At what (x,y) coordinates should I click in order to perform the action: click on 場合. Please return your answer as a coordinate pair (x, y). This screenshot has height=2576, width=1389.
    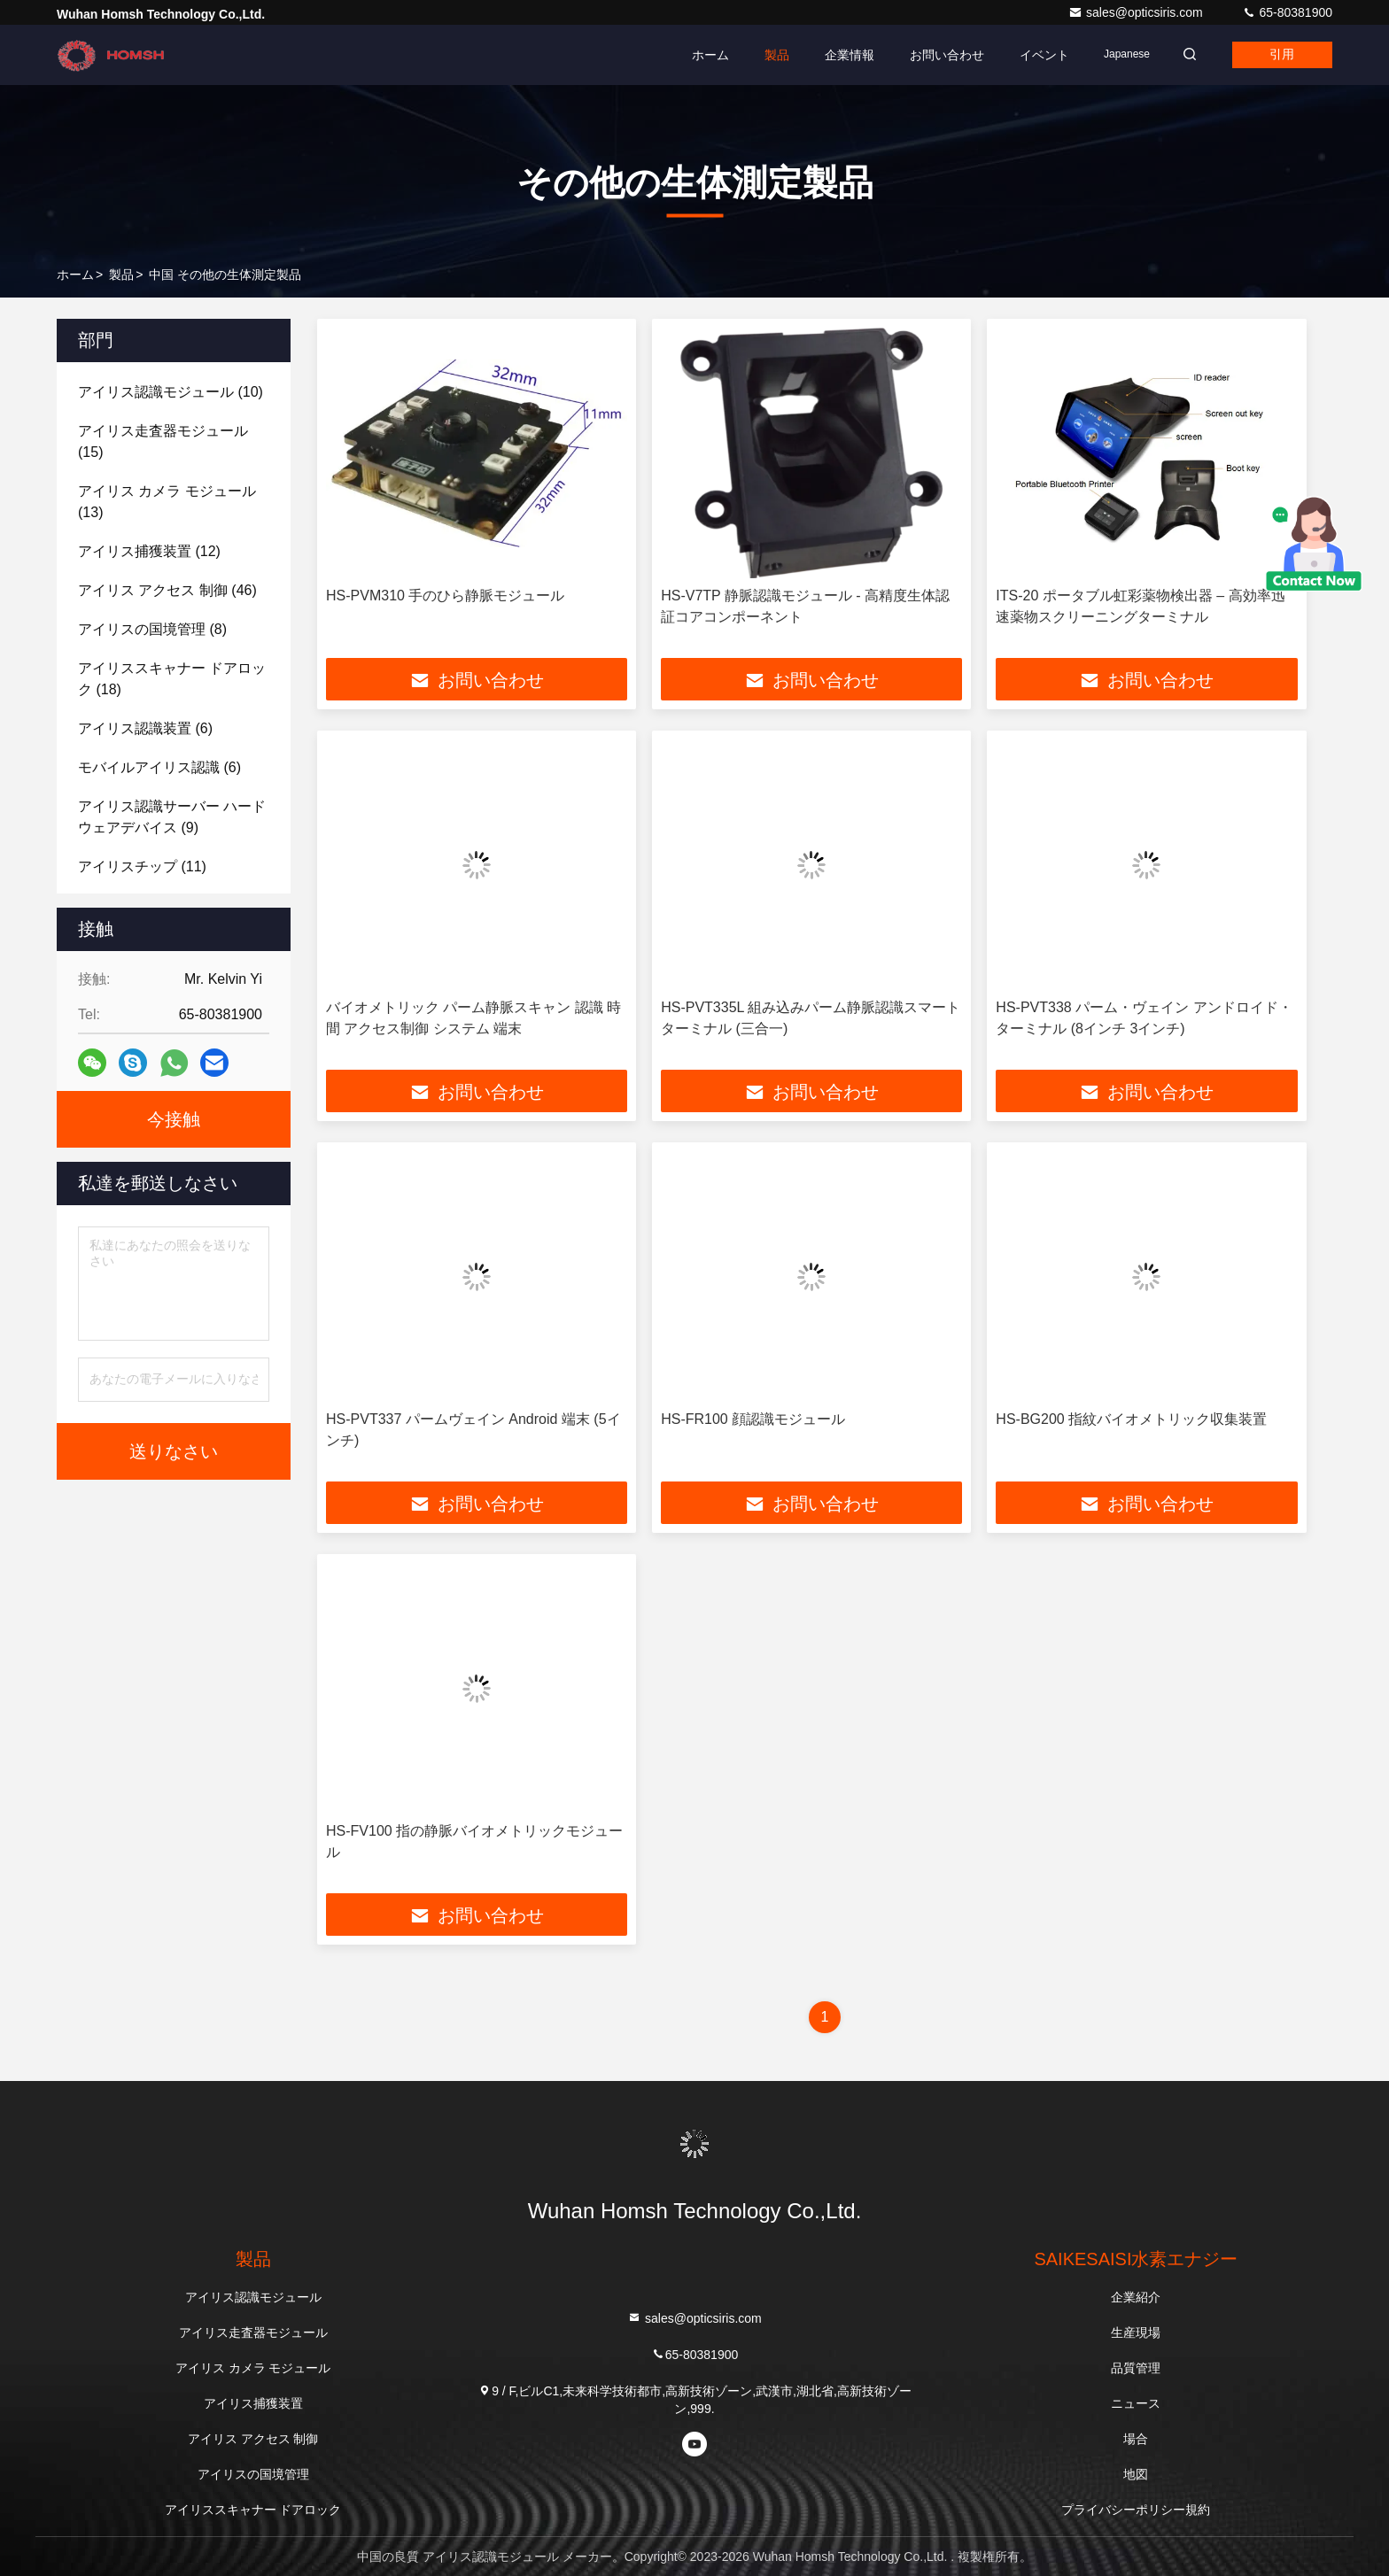
    Looking at the image, I should click on (1135, 2439).